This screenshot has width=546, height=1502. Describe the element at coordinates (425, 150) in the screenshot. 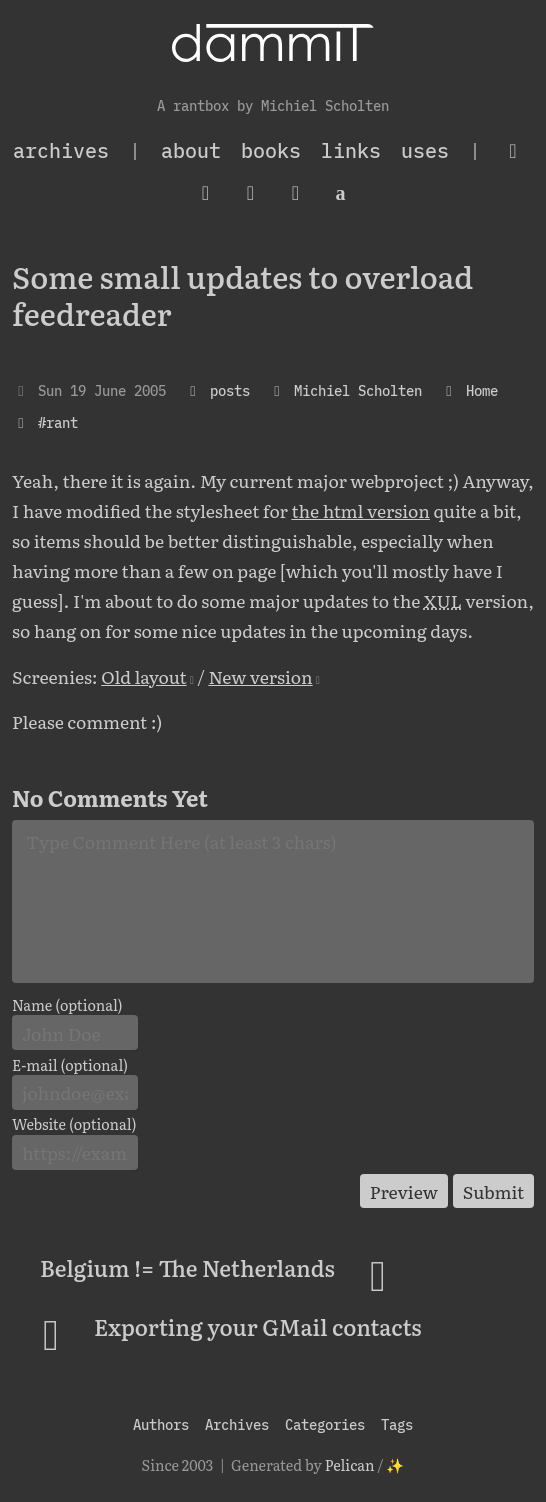

I see `Uses` at that location.